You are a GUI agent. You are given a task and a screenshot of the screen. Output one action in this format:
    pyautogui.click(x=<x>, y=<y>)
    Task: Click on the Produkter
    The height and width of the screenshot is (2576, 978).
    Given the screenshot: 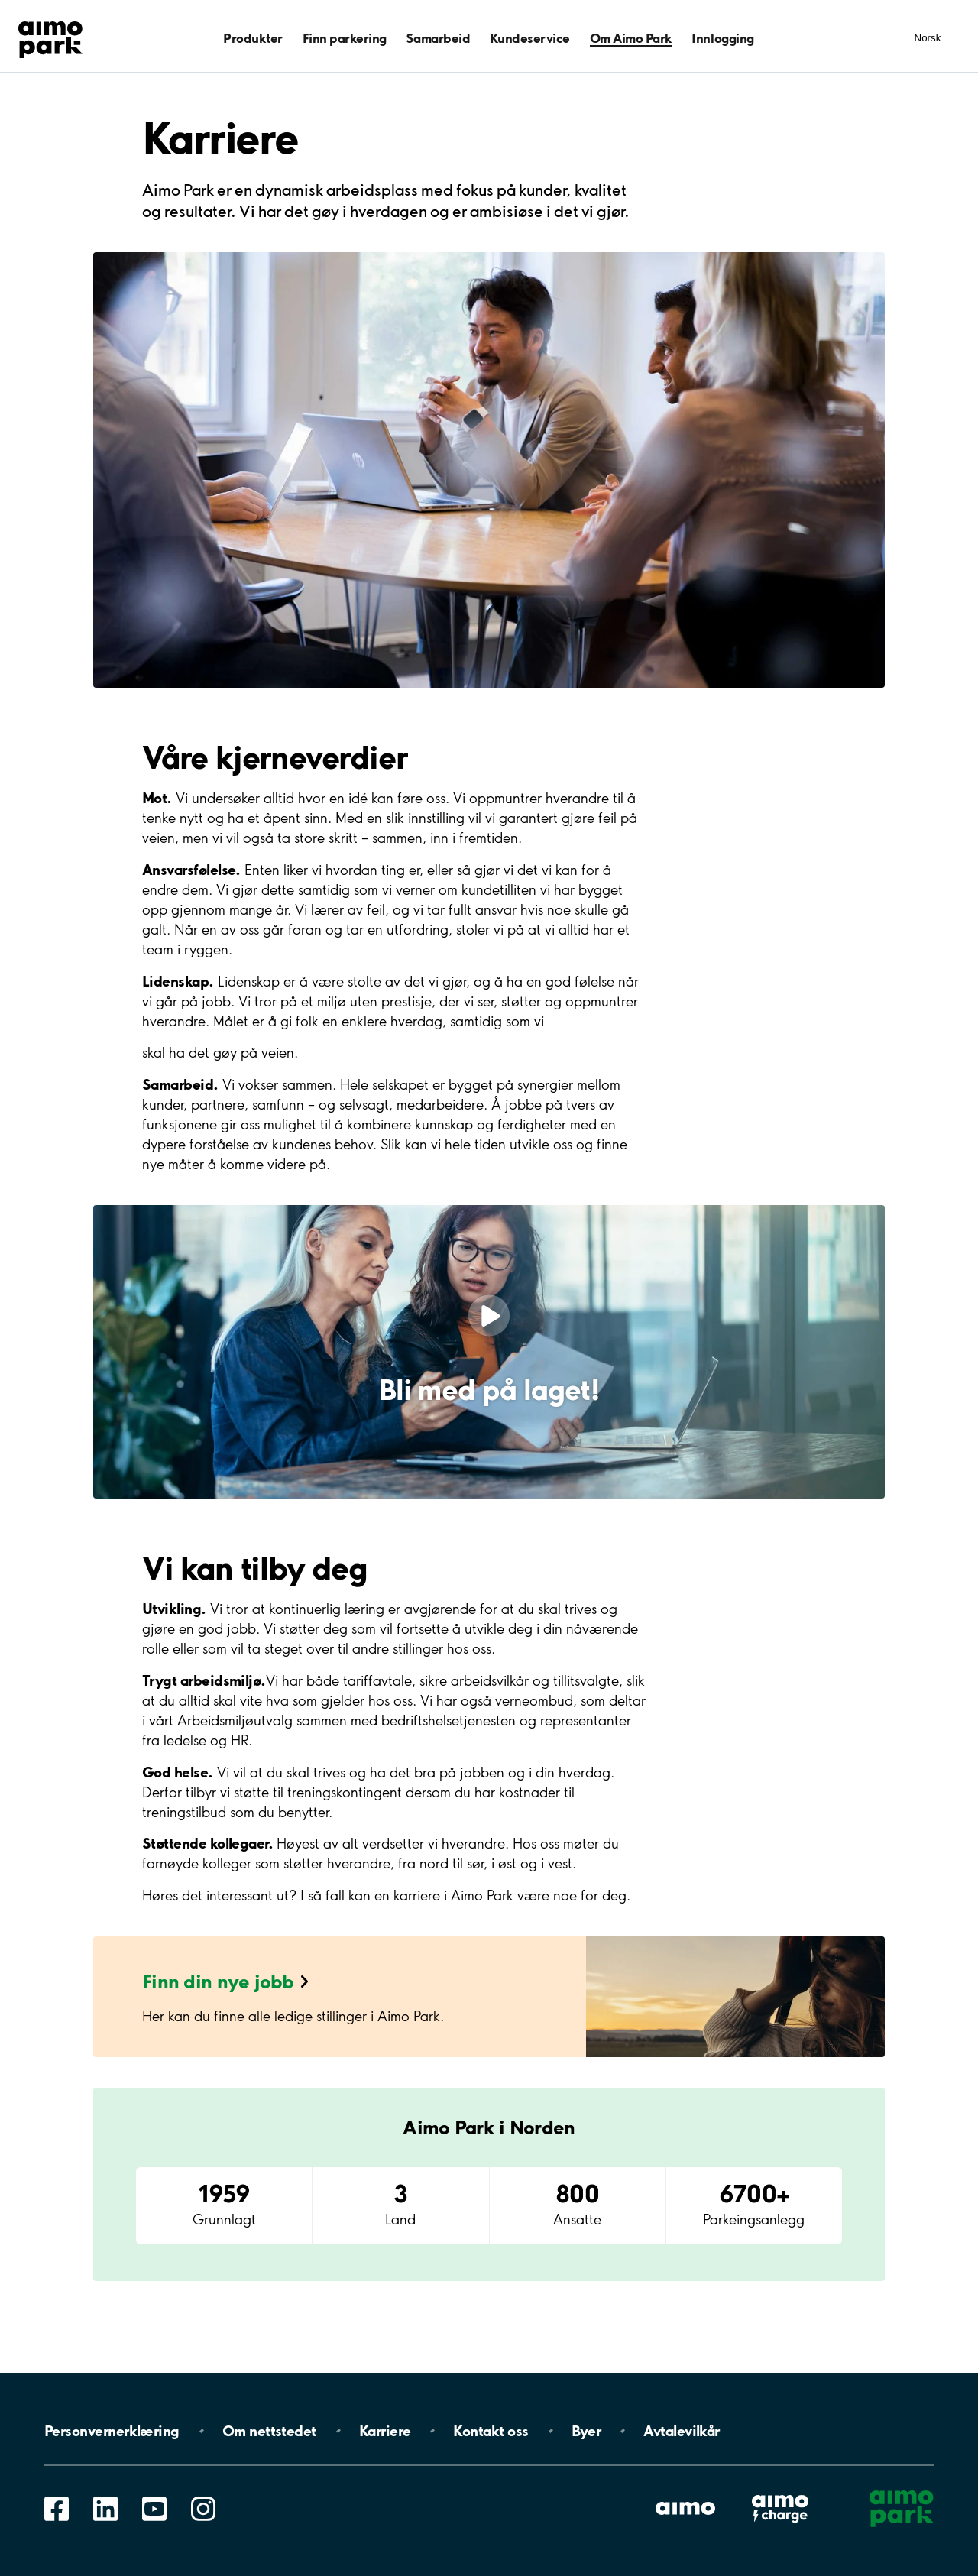 What is the action you would take?
    pyautogui.click(x=253, y=38)
    